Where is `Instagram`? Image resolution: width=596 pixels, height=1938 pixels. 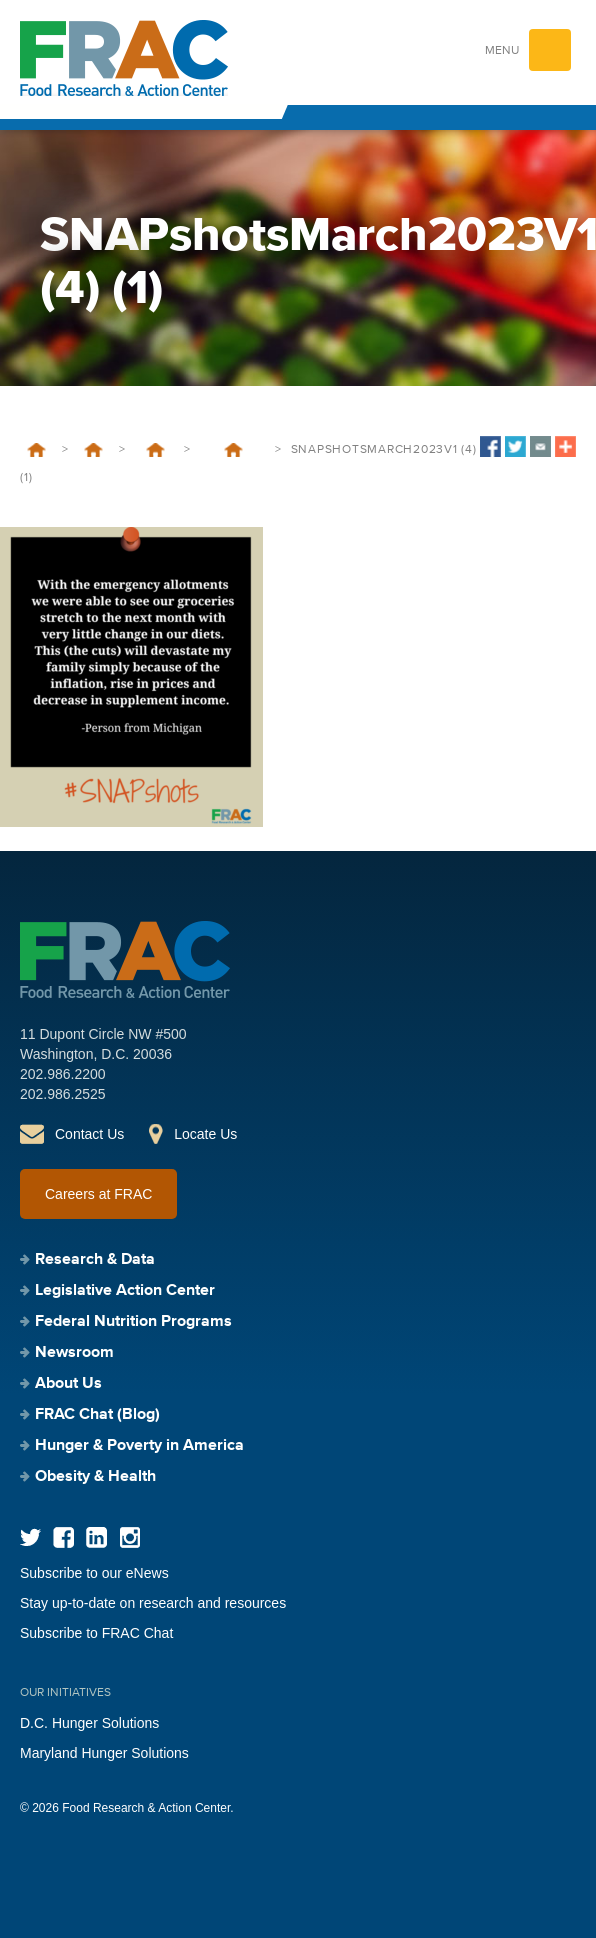 Instagram is located at coordinates (129, 1537).